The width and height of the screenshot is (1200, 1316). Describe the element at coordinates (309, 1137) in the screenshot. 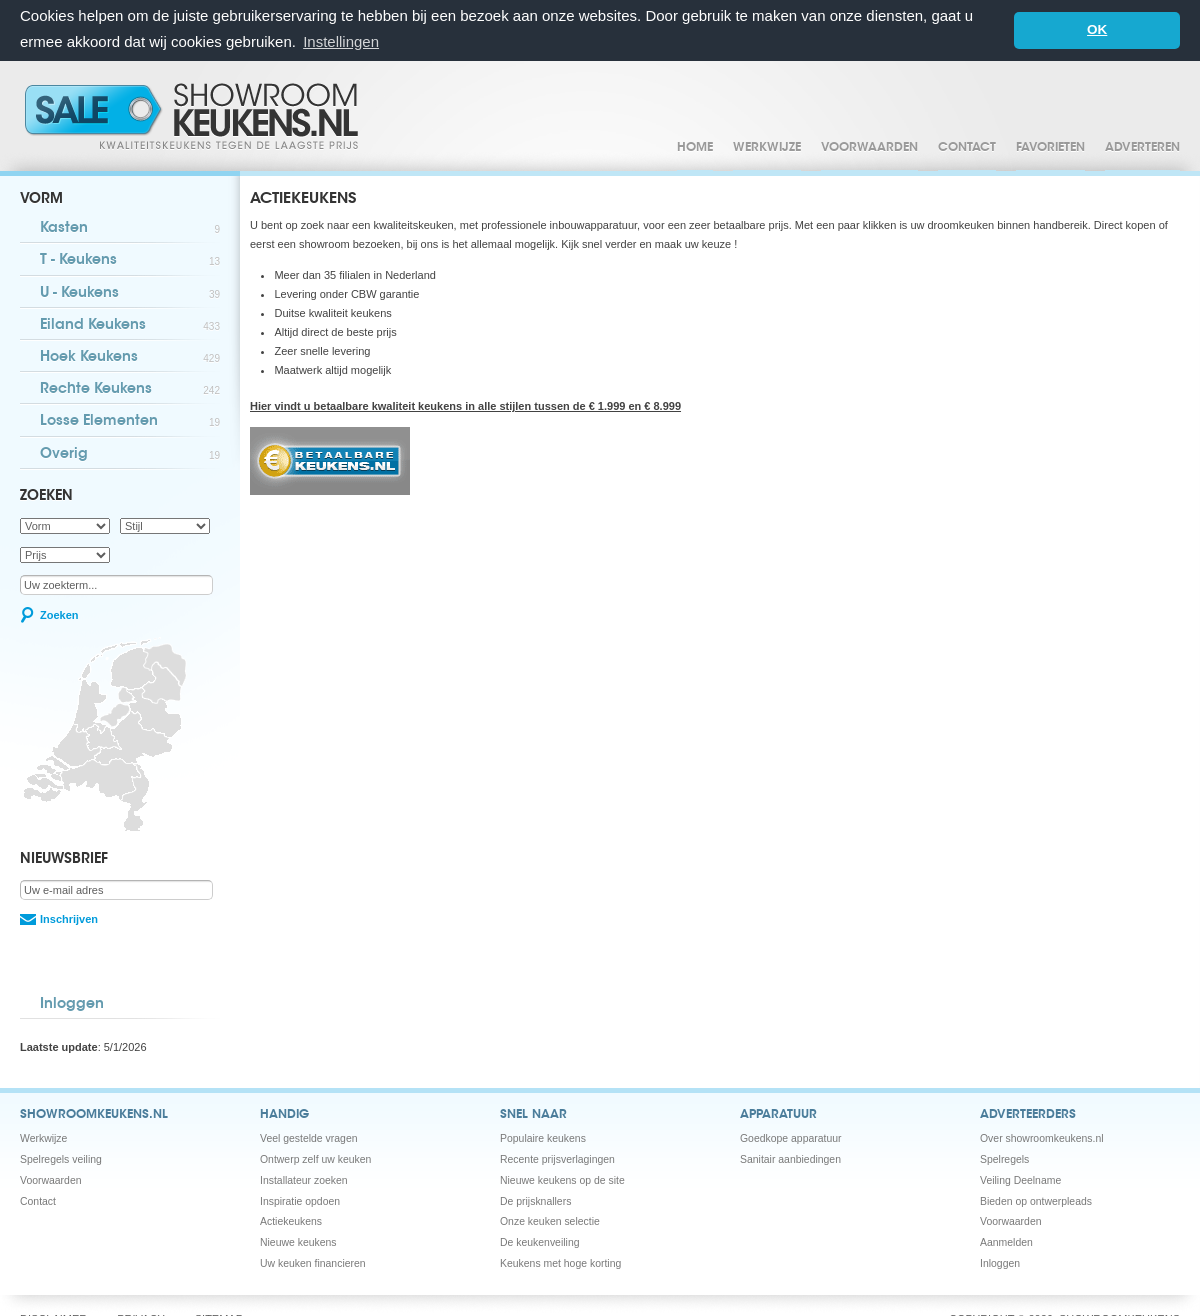

I see `Veel gestelde vragen` at that location.